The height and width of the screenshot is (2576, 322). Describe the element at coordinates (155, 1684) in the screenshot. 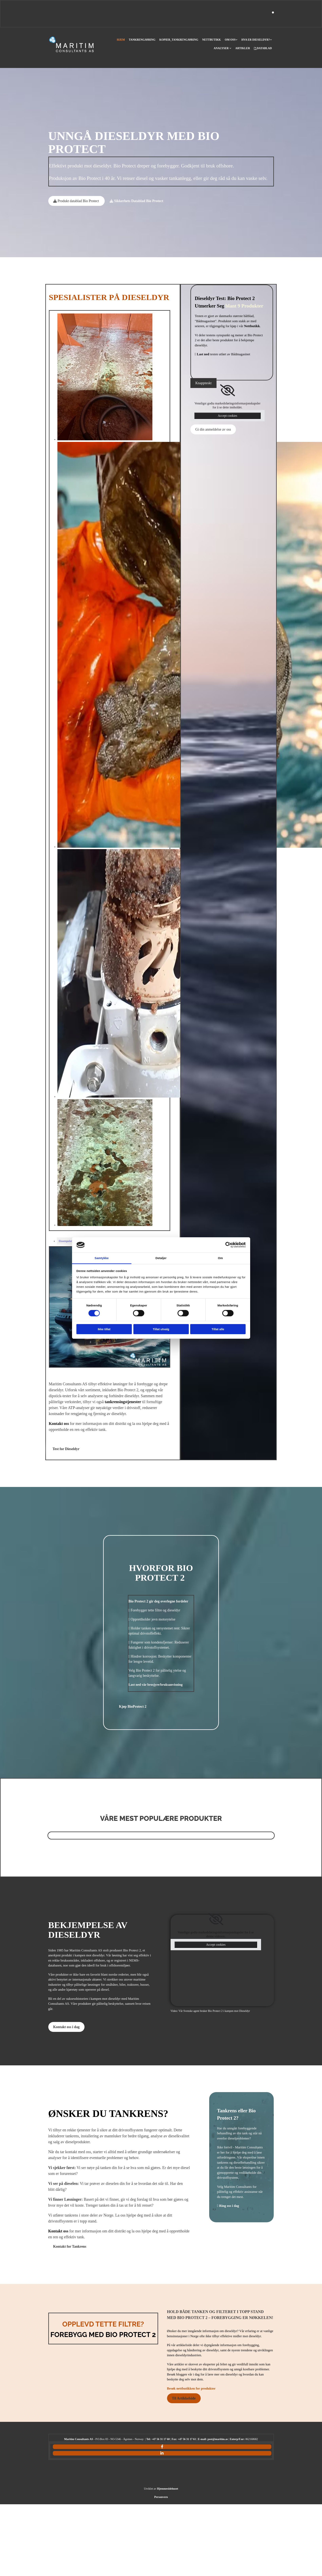

I see `Last ned vår brosjyre/bruksanvisning` at that location.